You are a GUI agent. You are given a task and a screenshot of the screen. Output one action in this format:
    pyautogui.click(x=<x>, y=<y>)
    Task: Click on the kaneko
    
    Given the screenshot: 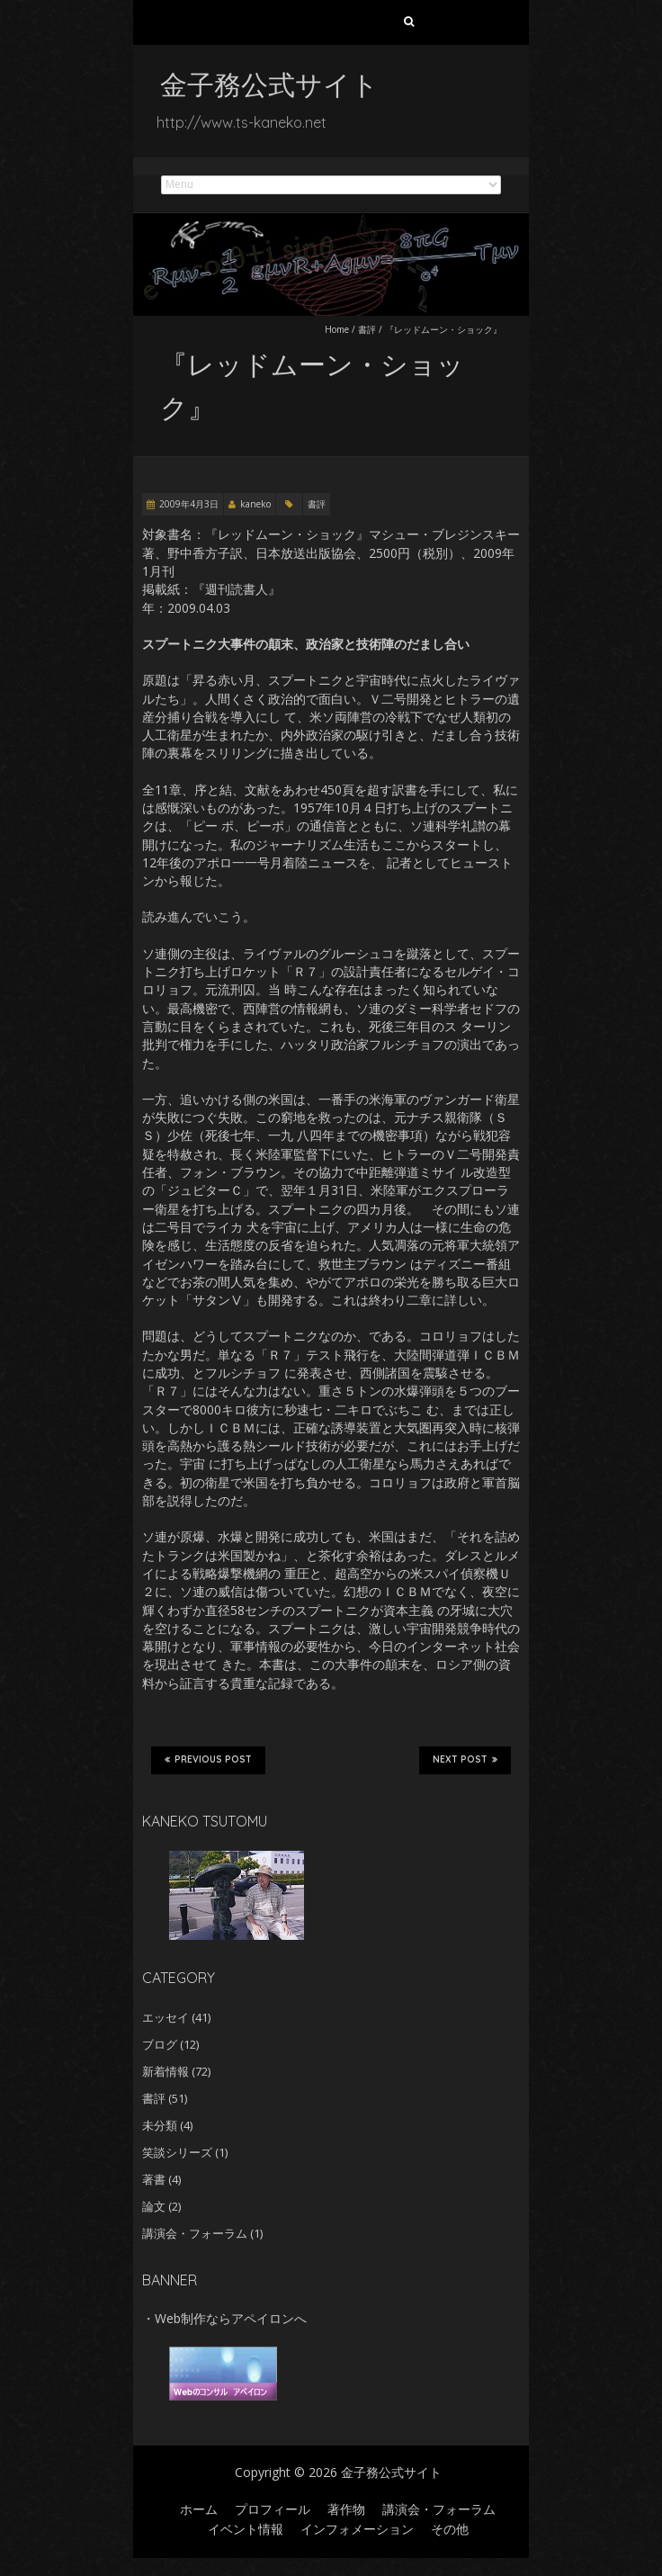 What is the action you would take?
    pyautogui.click(x=255, y=504)
    